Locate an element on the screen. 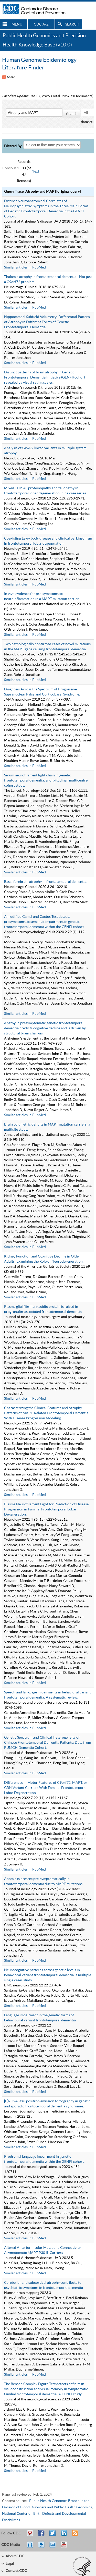  CDC A-Z is located at coordinates (41, 24).